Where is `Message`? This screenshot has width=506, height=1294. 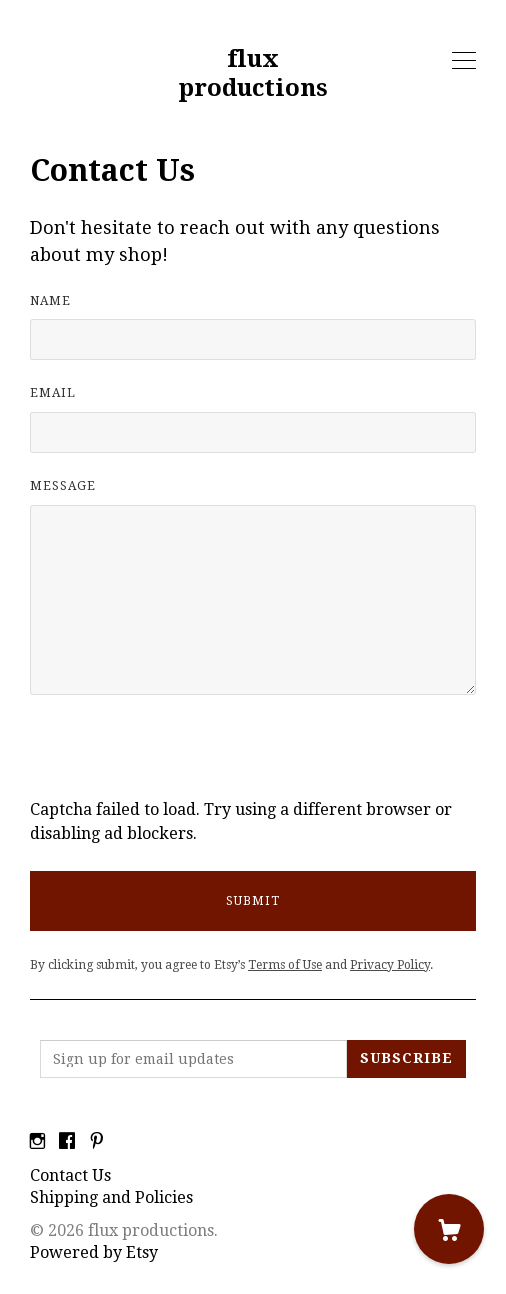
Message is located at coordinates (63, 486).